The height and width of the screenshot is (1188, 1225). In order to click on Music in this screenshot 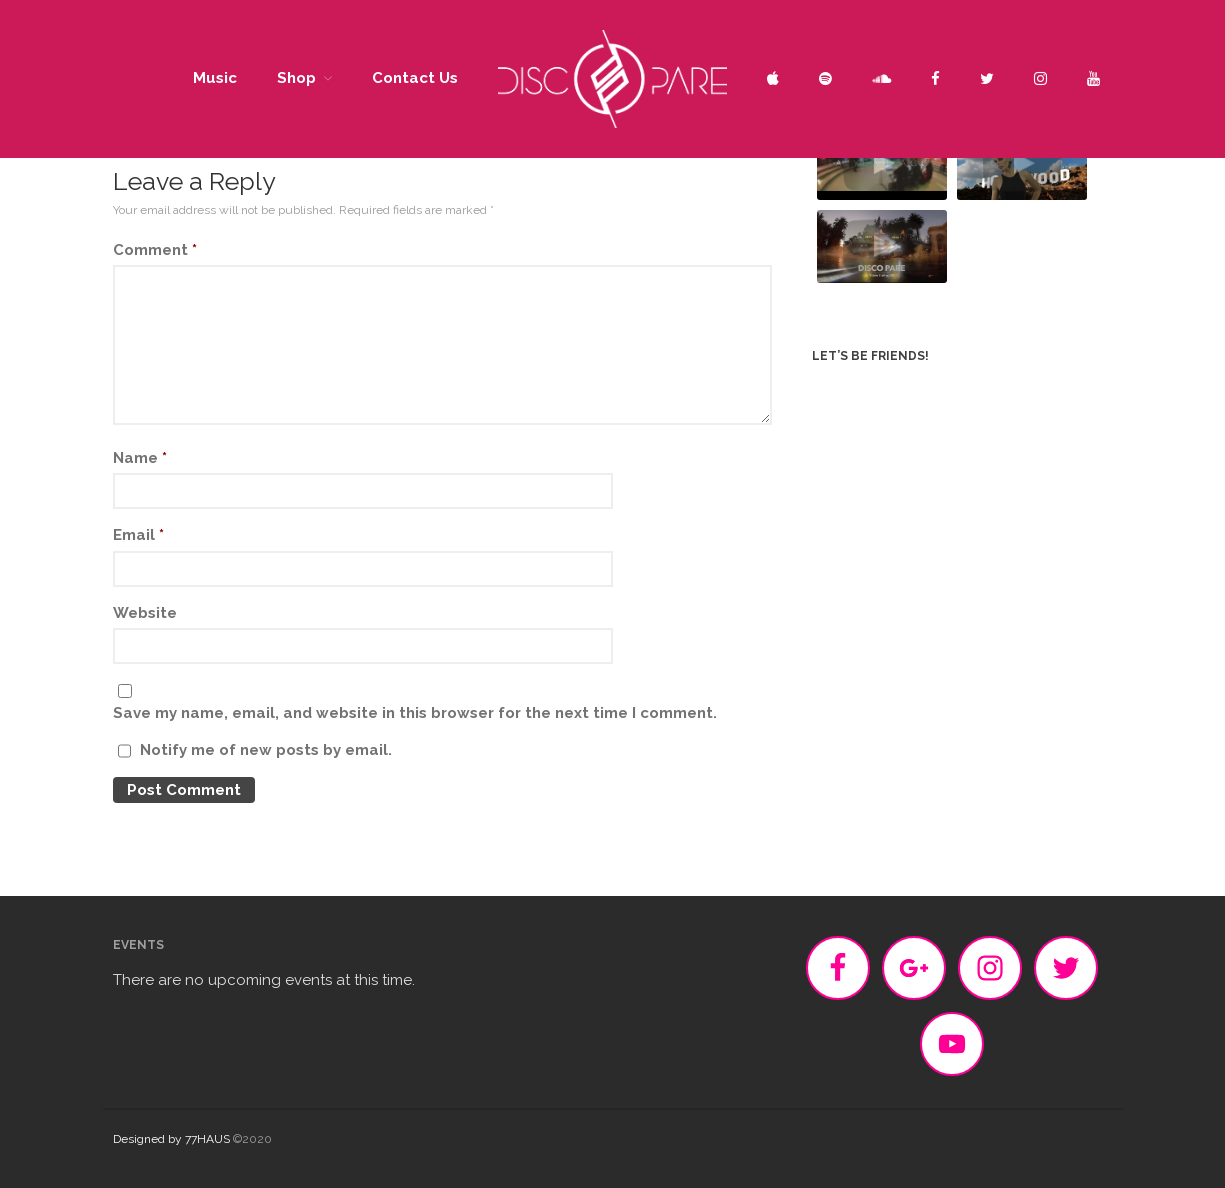, I will do `click(215, 78)`.